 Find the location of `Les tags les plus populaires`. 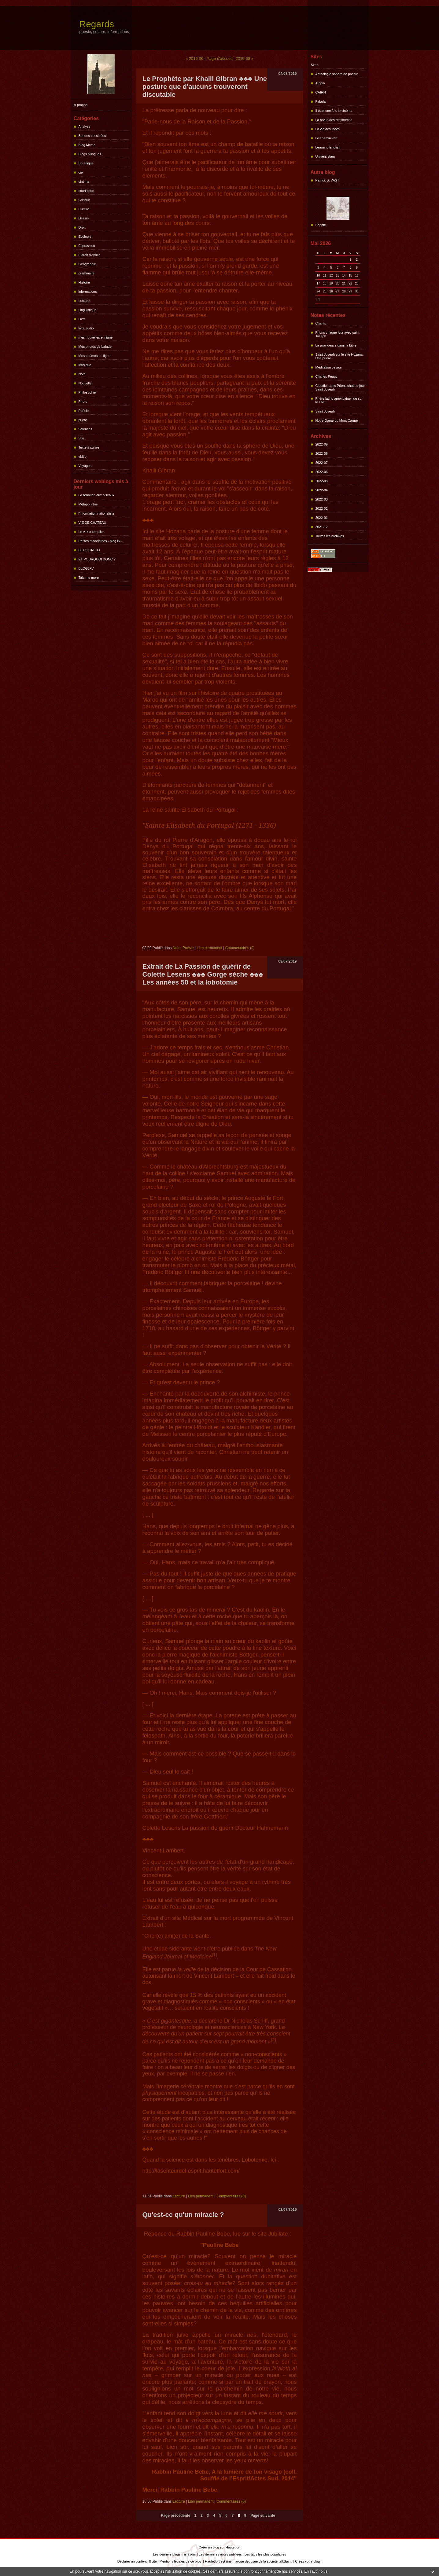

Les tags les plus populaires is located at coordinates (265, 2554).